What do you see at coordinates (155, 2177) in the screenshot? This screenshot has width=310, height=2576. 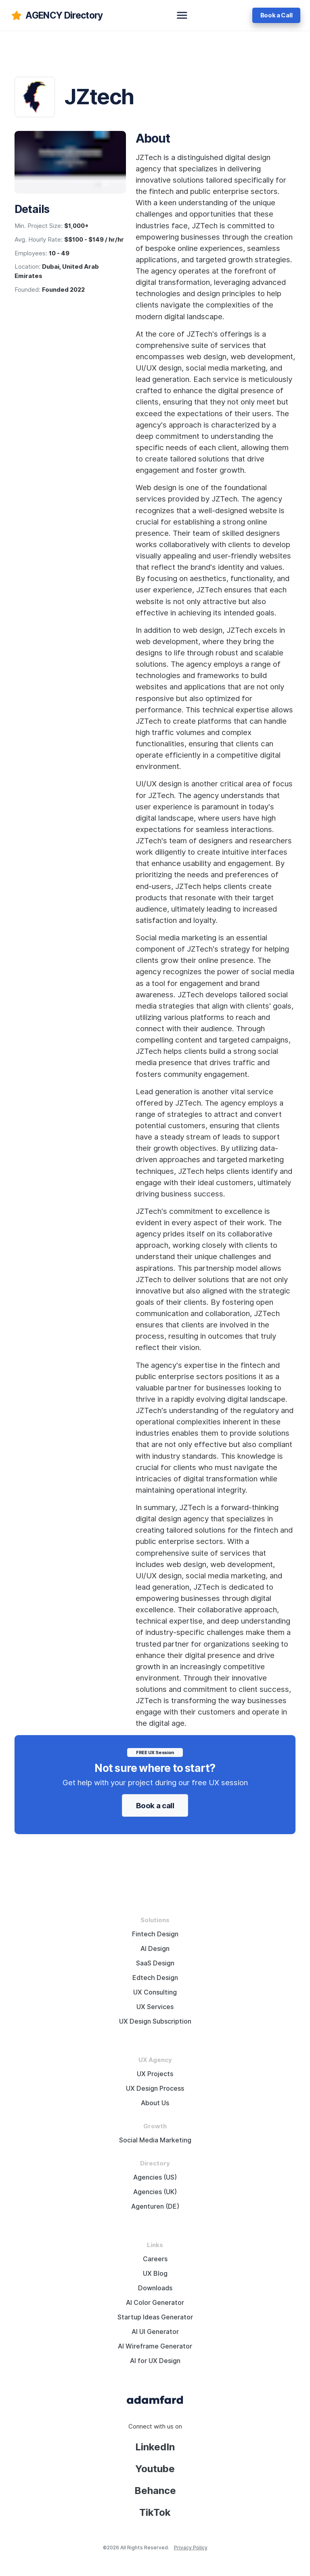 I see `Agencies (US)` at bounding box center [155, 2177].